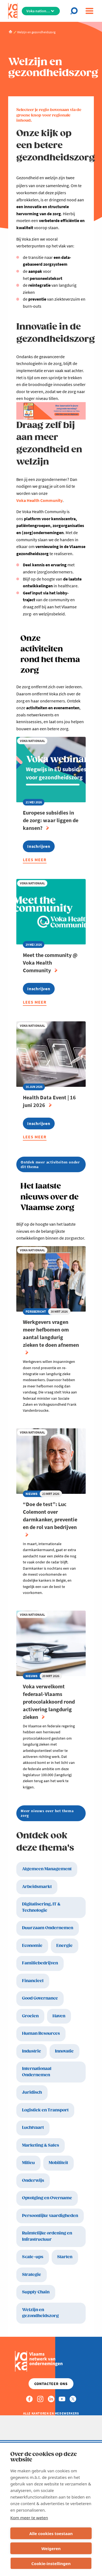 This screenshot has width=102, height=2576. Describe the element at coordinates (33, 1980) in the screenshot. I see `Financieel` at that location.